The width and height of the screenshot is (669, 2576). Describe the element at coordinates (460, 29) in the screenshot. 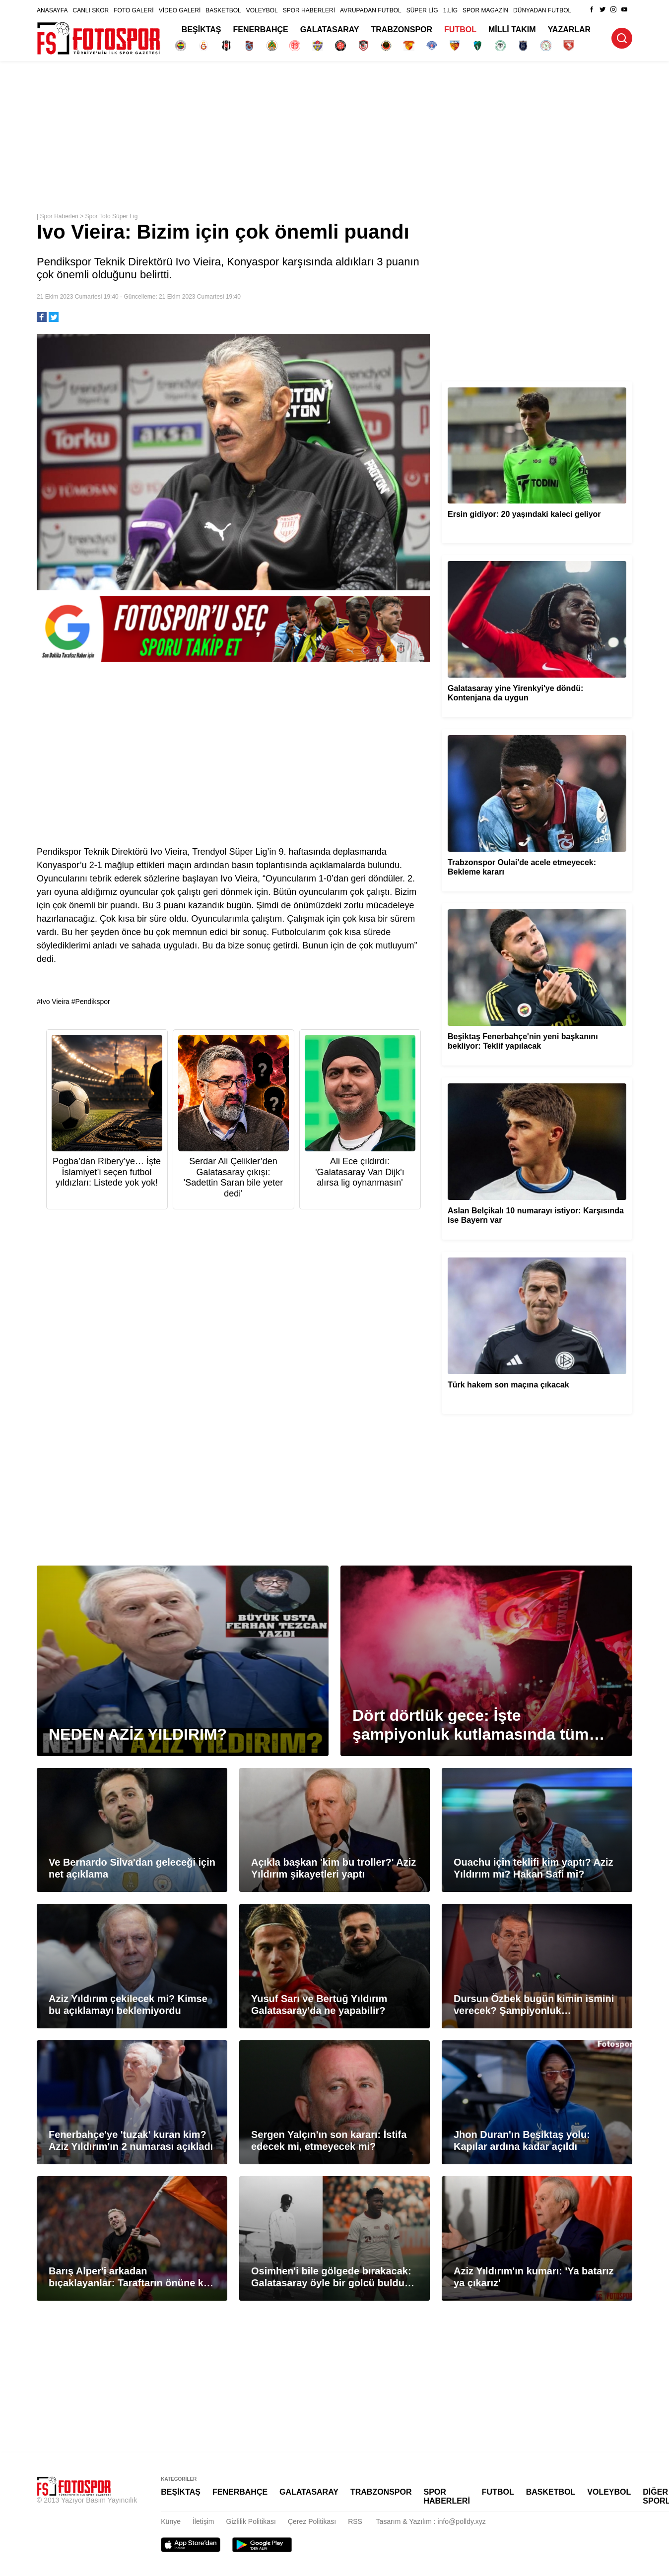

I see `FUTBOL` at that location.